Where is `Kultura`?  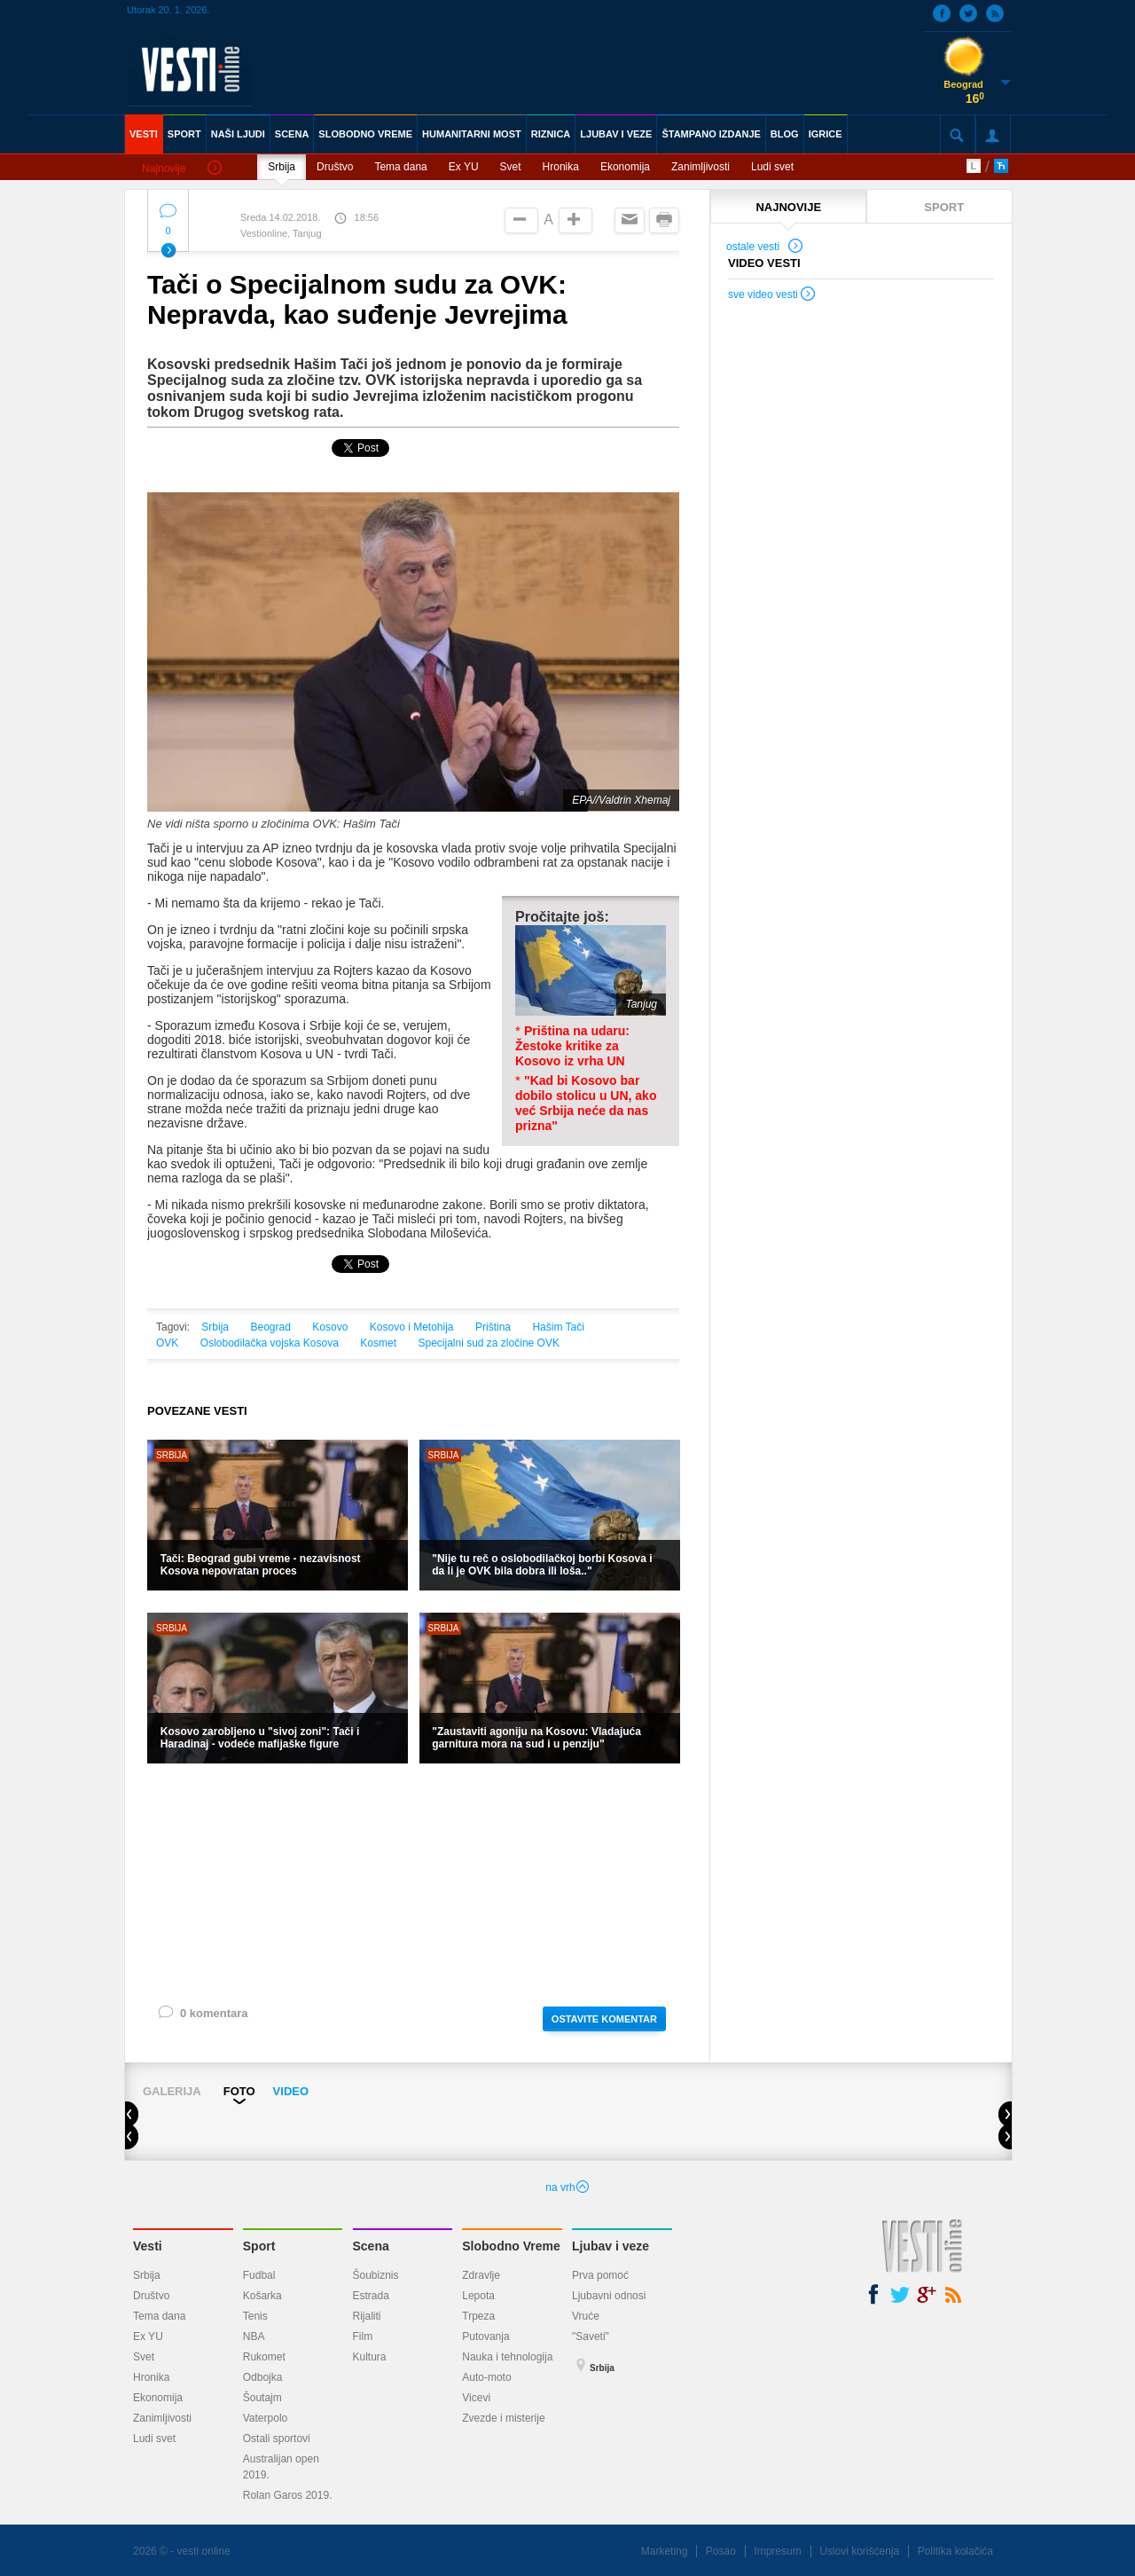
Kultura is located at coordinates (370, 2357).